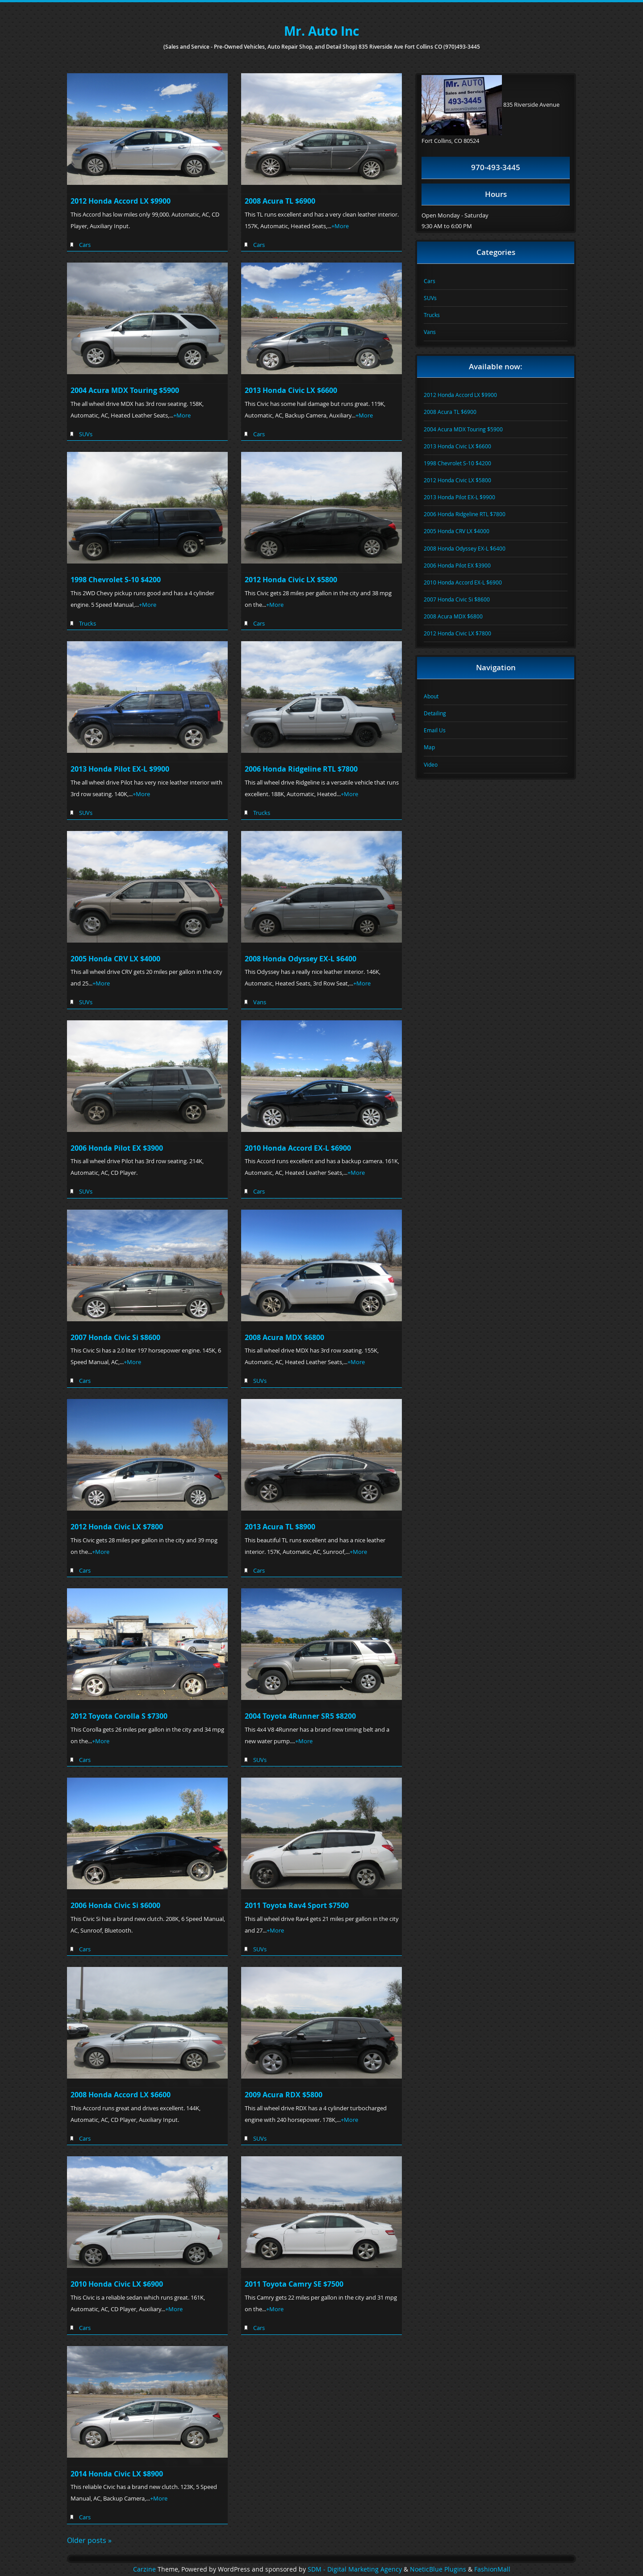 Image resolution: width=643 pixels, height=2576 pixels. What do you see at coordinates (321, 31) in the screenshot?
I see `Mr. Auto Inc` at bounding box center [321, 31].